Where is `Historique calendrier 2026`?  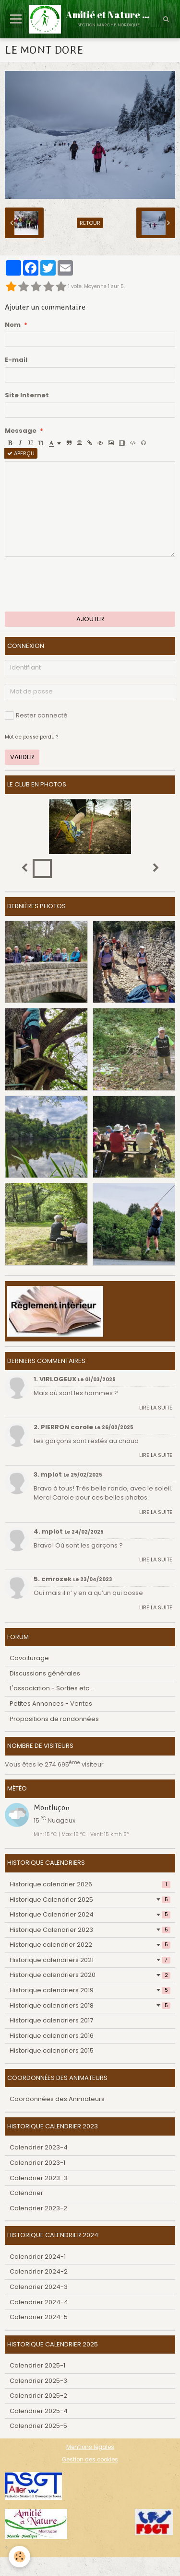
Historique calendrier 2026 is located at coordinates (90, 1884).